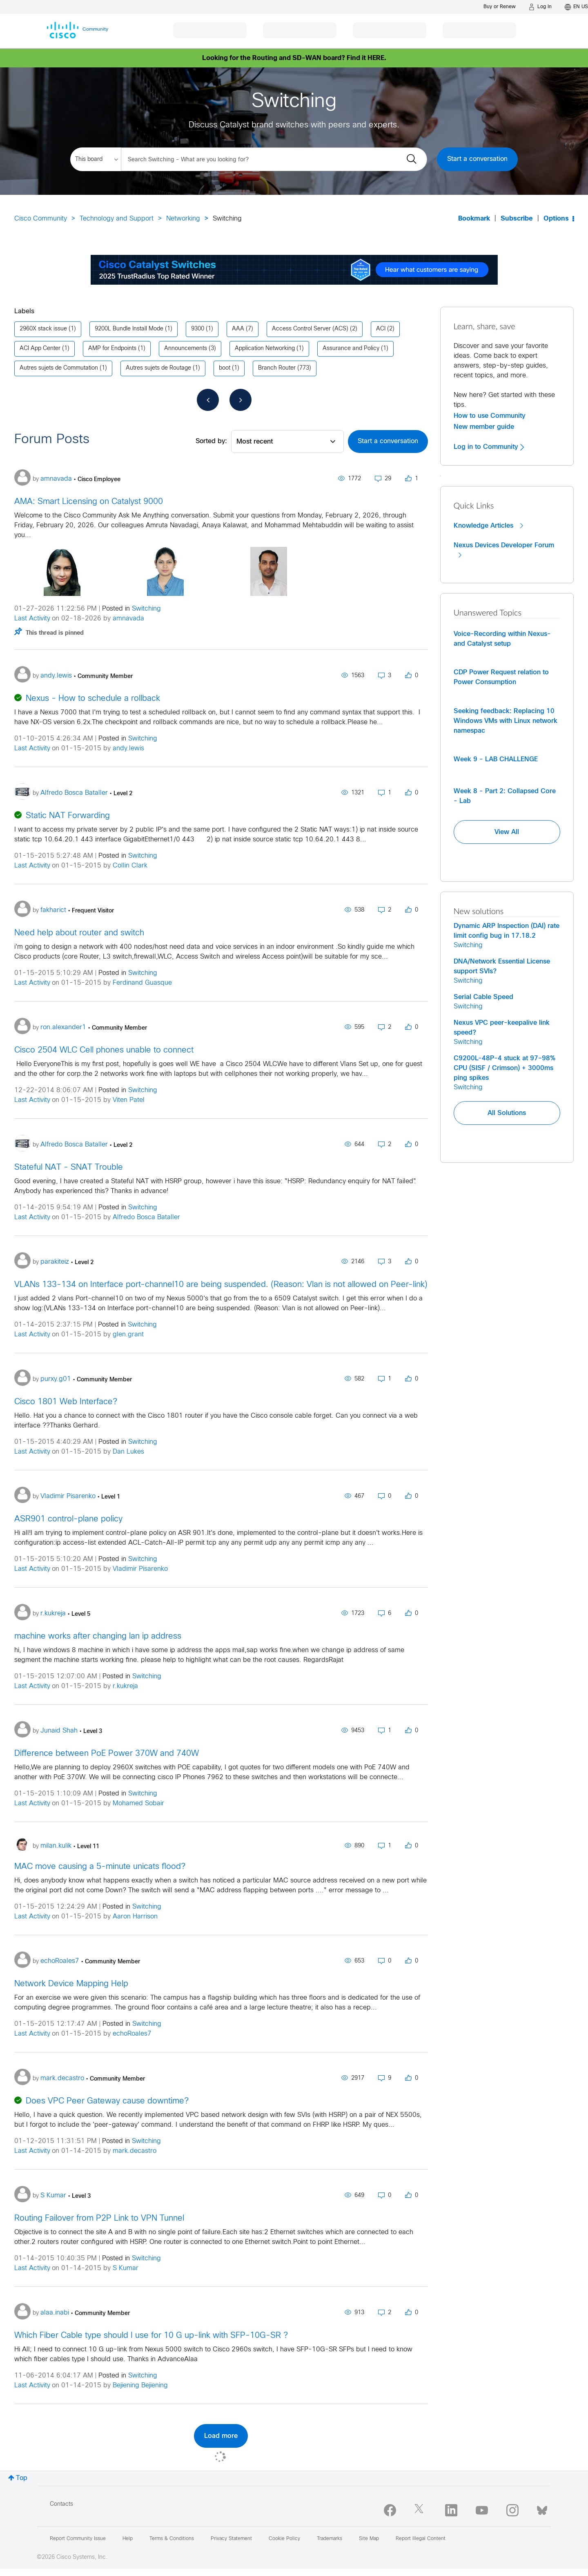  What do you see at coordinates (556, 219) in the screenshot?
I see `Options [button]` at bounding box center [556, 219].